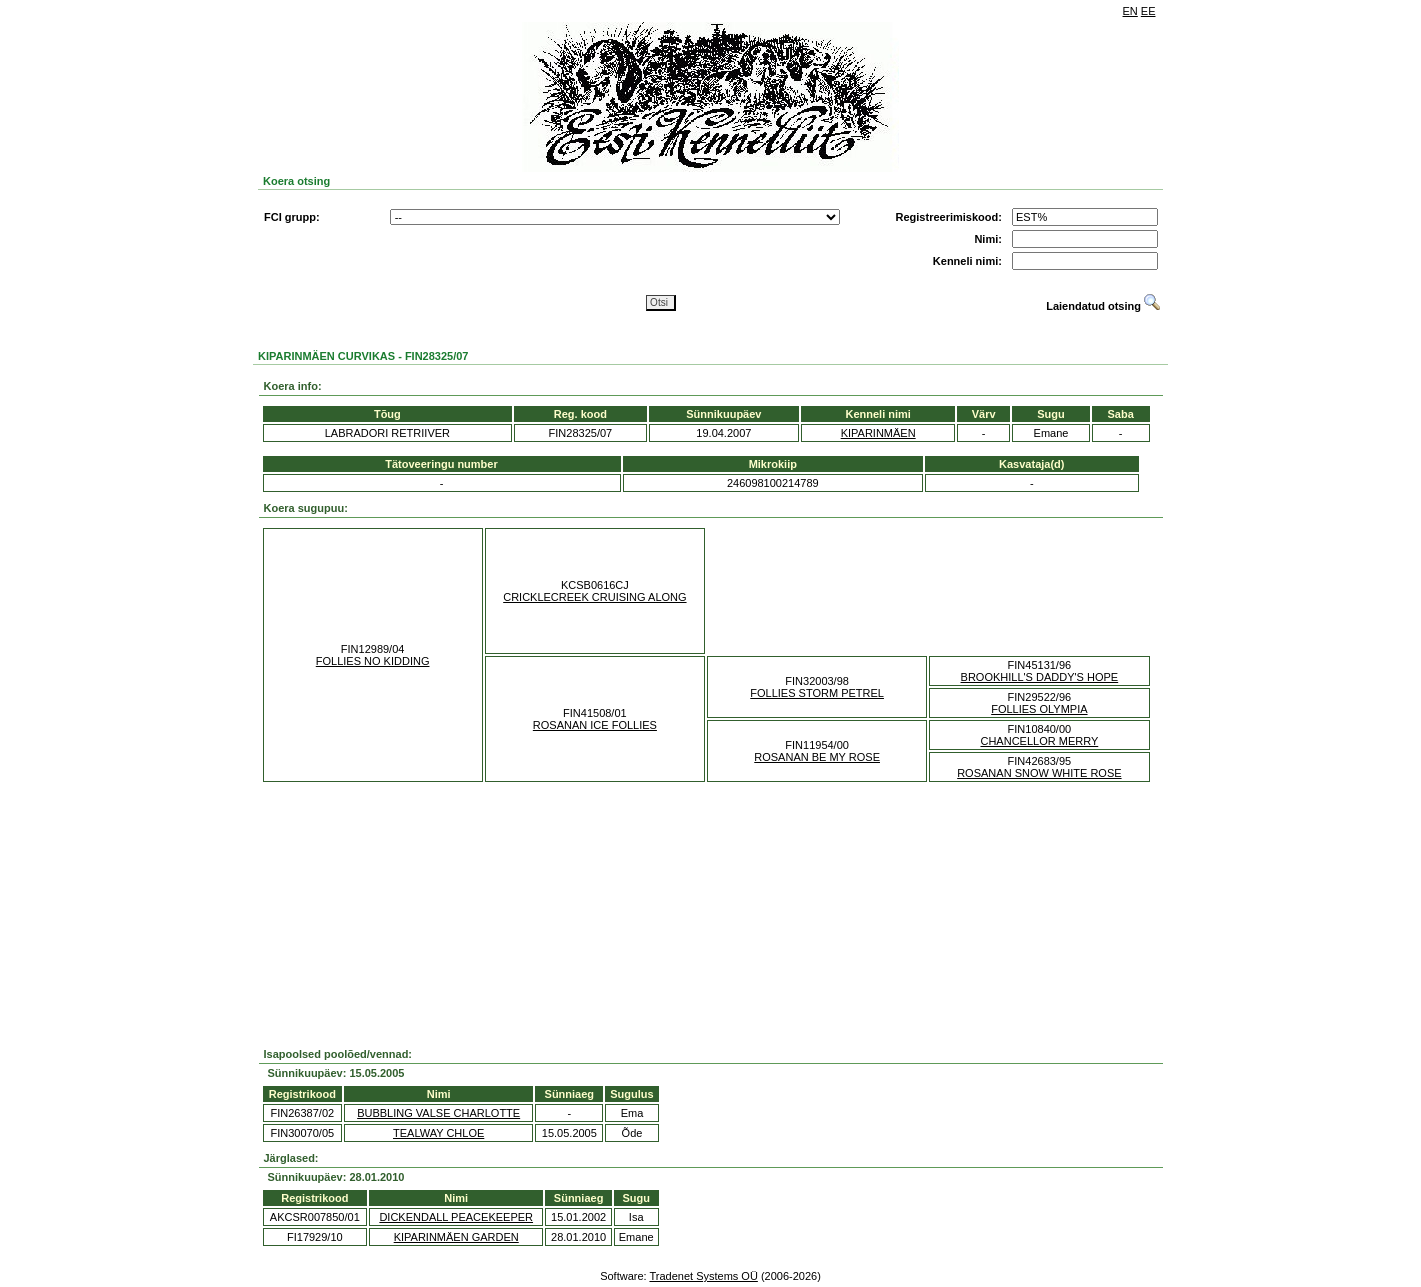  Describe the element at coordinates (594, 597) in the screenshot. I see `CRICKLECREEK CRUISING ALONG` at that location.